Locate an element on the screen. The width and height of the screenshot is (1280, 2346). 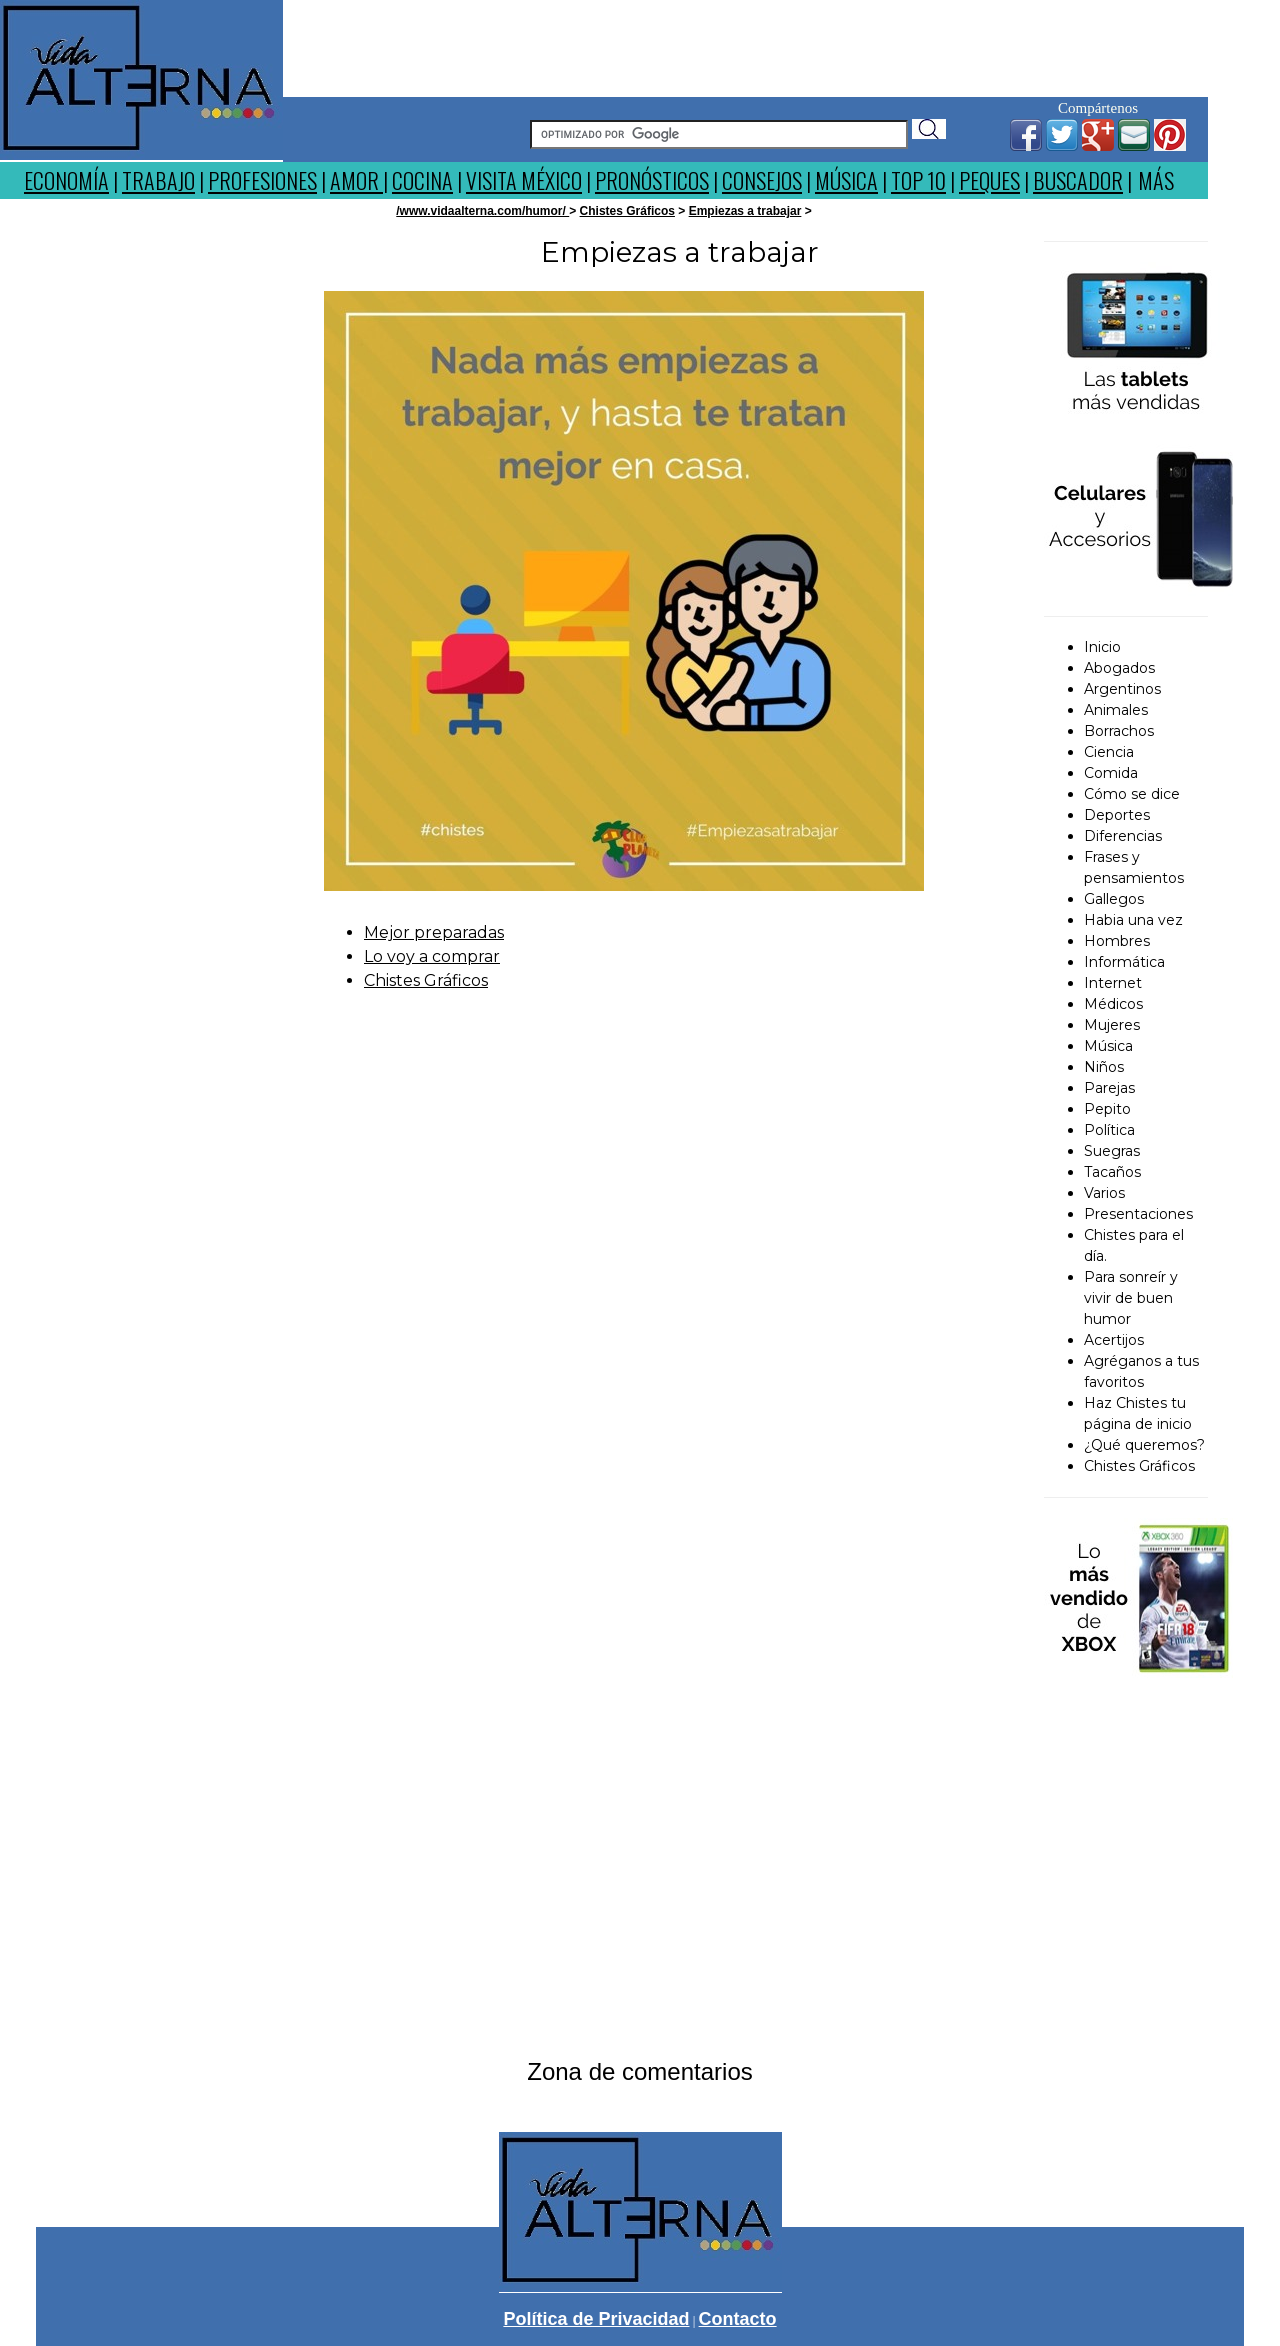
CONSEJOS is located at coordinates (762, 180).